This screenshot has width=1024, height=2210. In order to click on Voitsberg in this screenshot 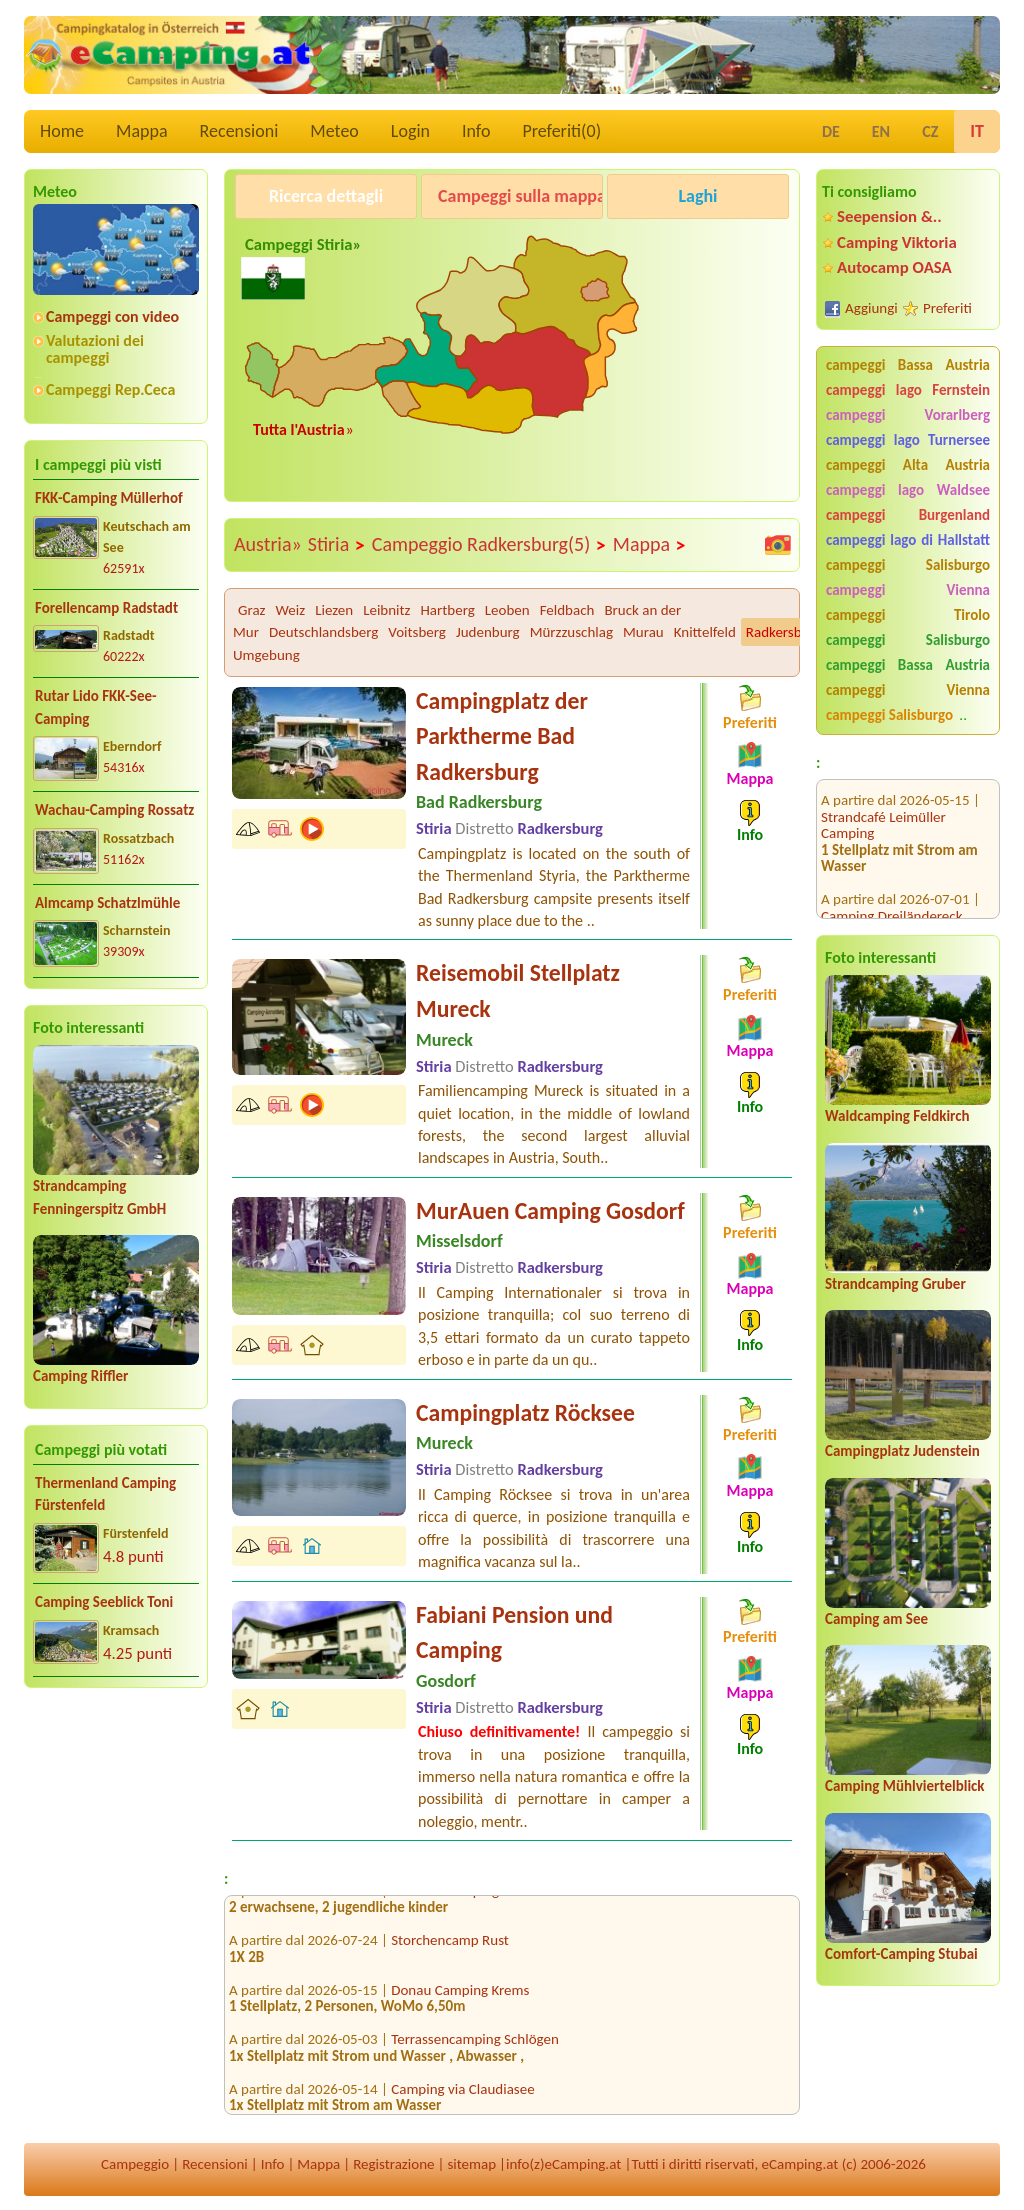, I will do `click(417, 632)`.